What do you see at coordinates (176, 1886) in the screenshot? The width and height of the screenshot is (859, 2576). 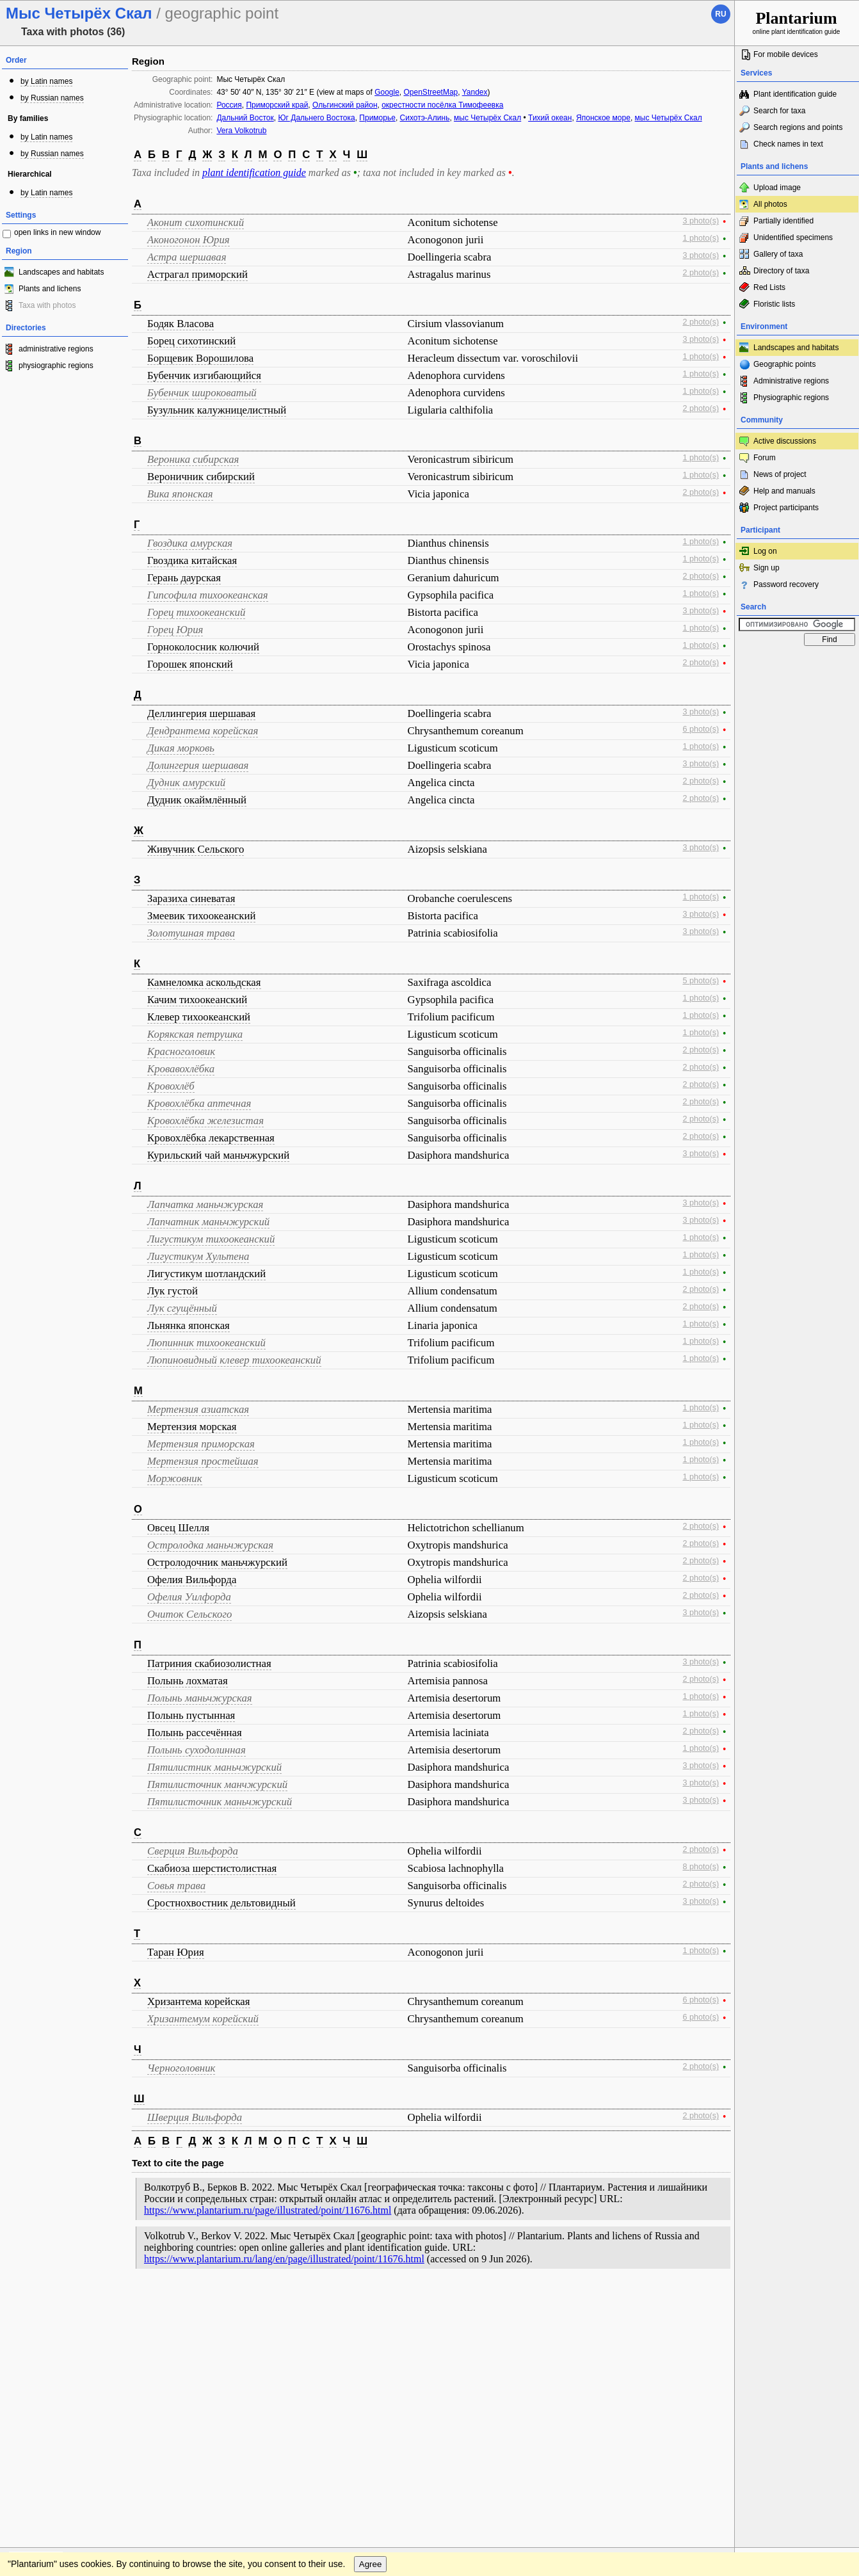 I see `Совья трава` at bounding box center [176, 1886].